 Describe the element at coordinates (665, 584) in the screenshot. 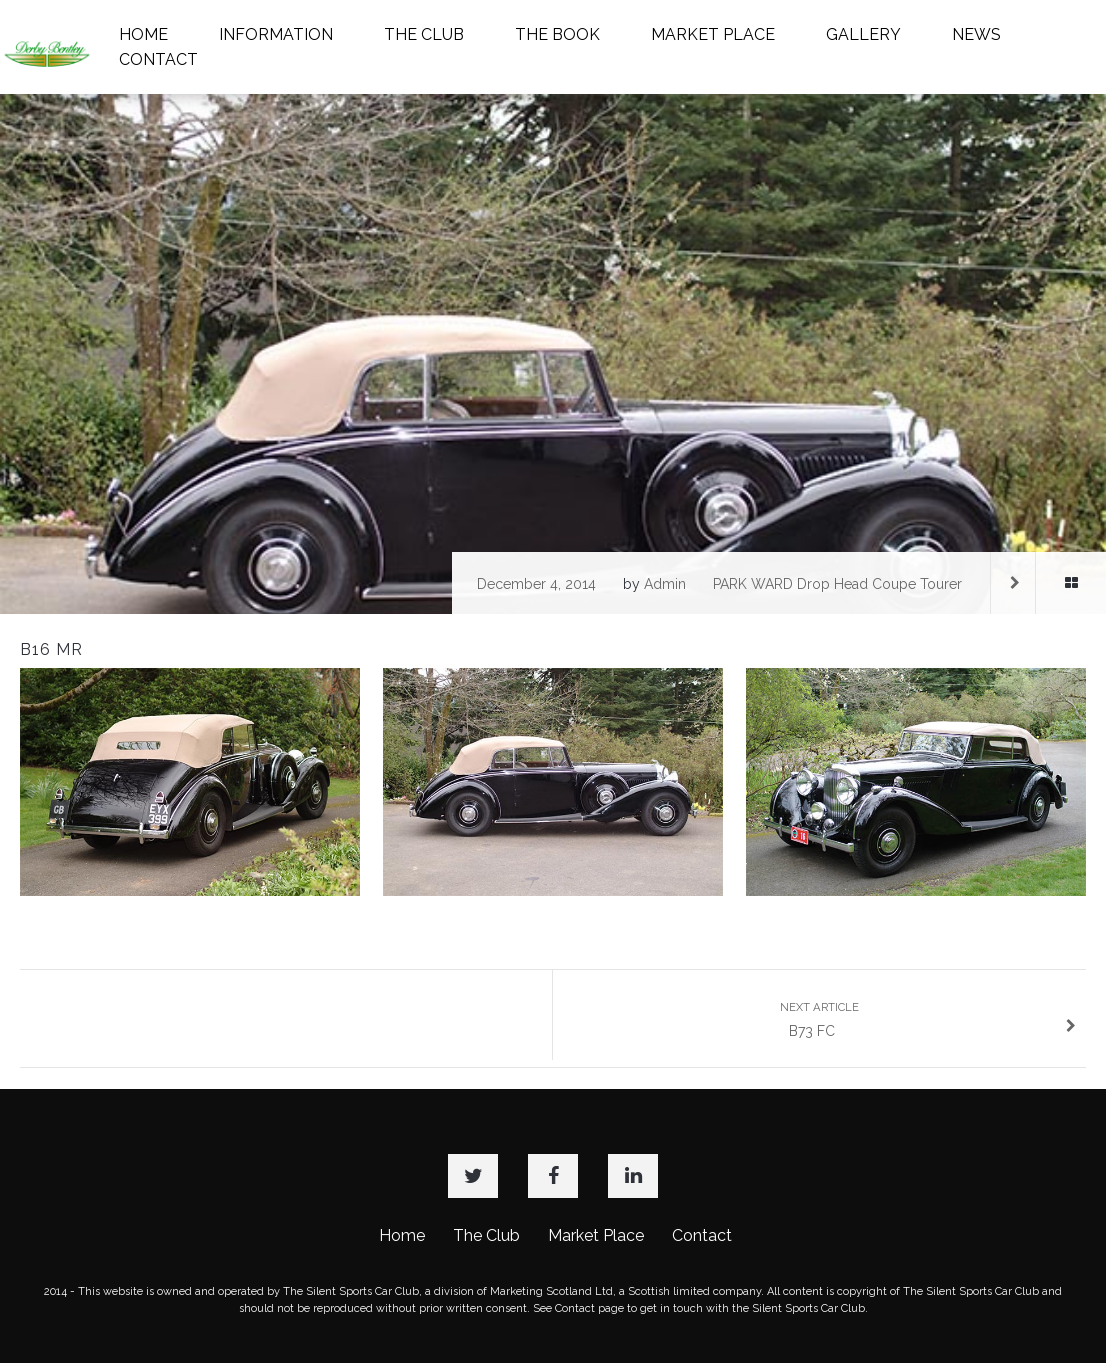

I see `admin` at that location.